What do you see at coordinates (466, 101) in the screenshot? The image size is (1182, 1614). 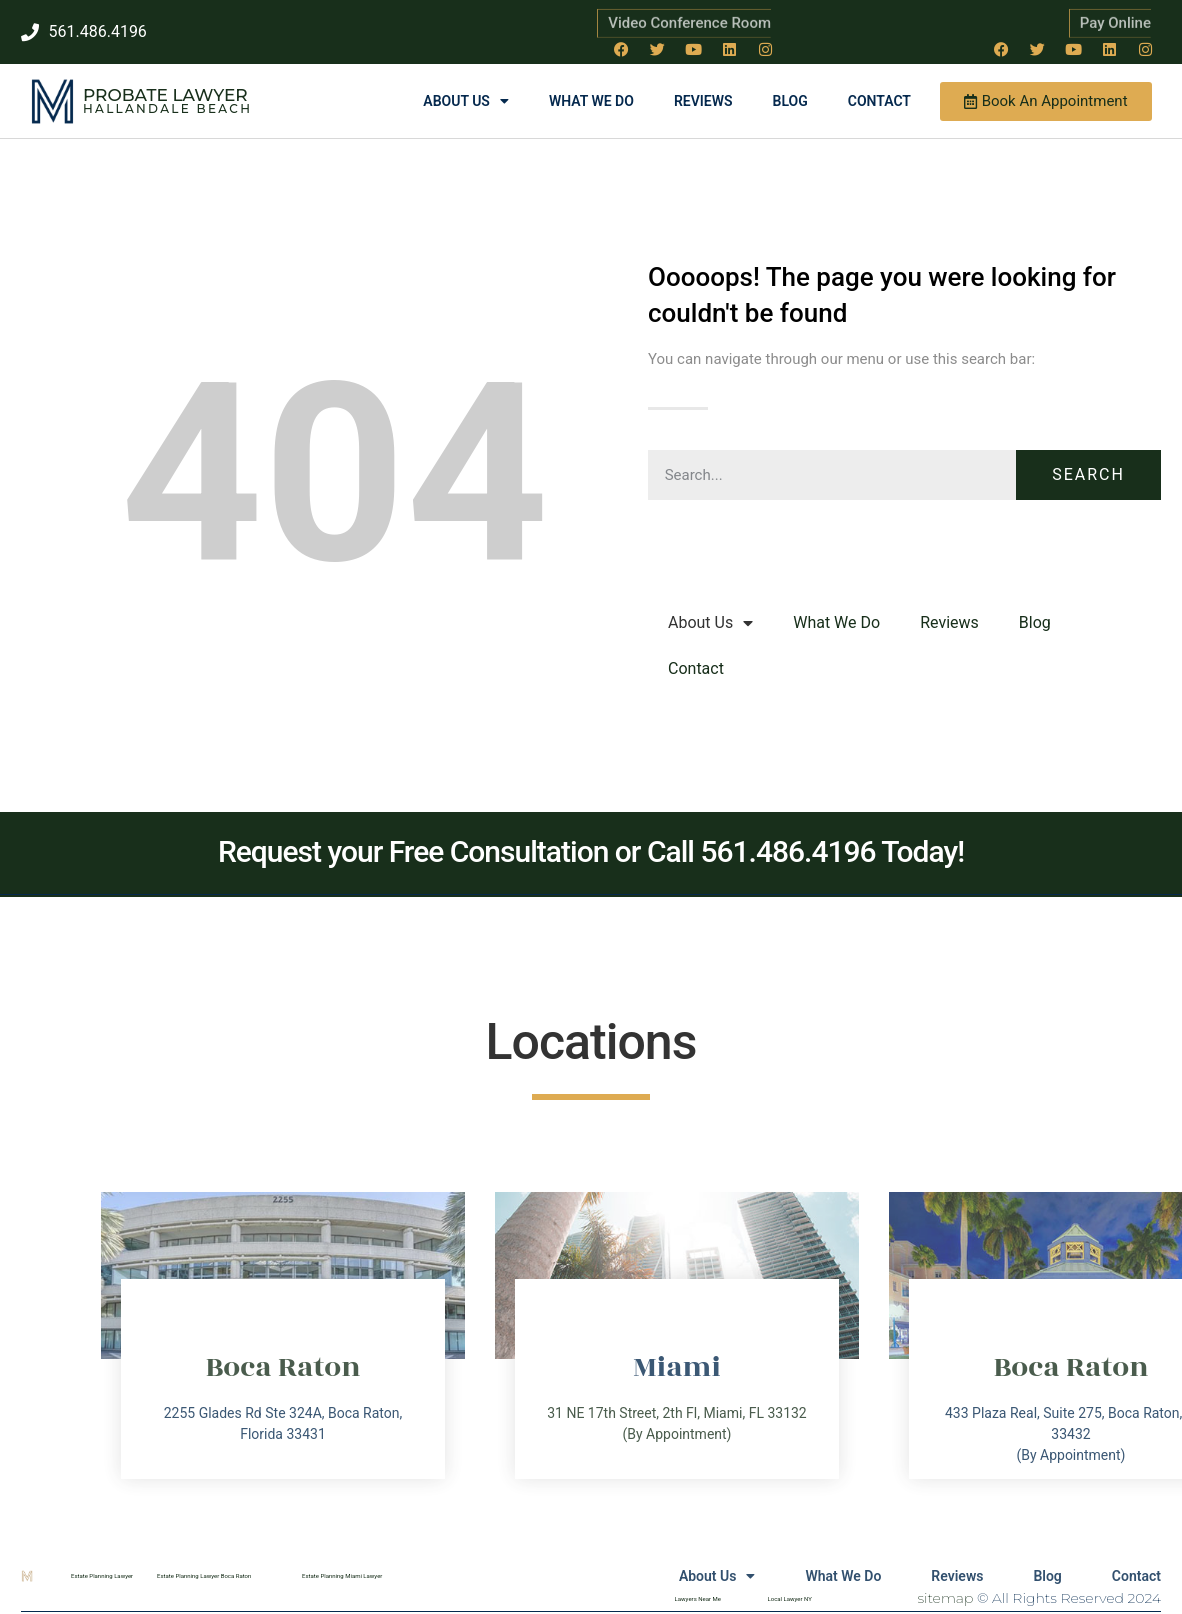 I see `About Us` at bounding box center [466, 101].